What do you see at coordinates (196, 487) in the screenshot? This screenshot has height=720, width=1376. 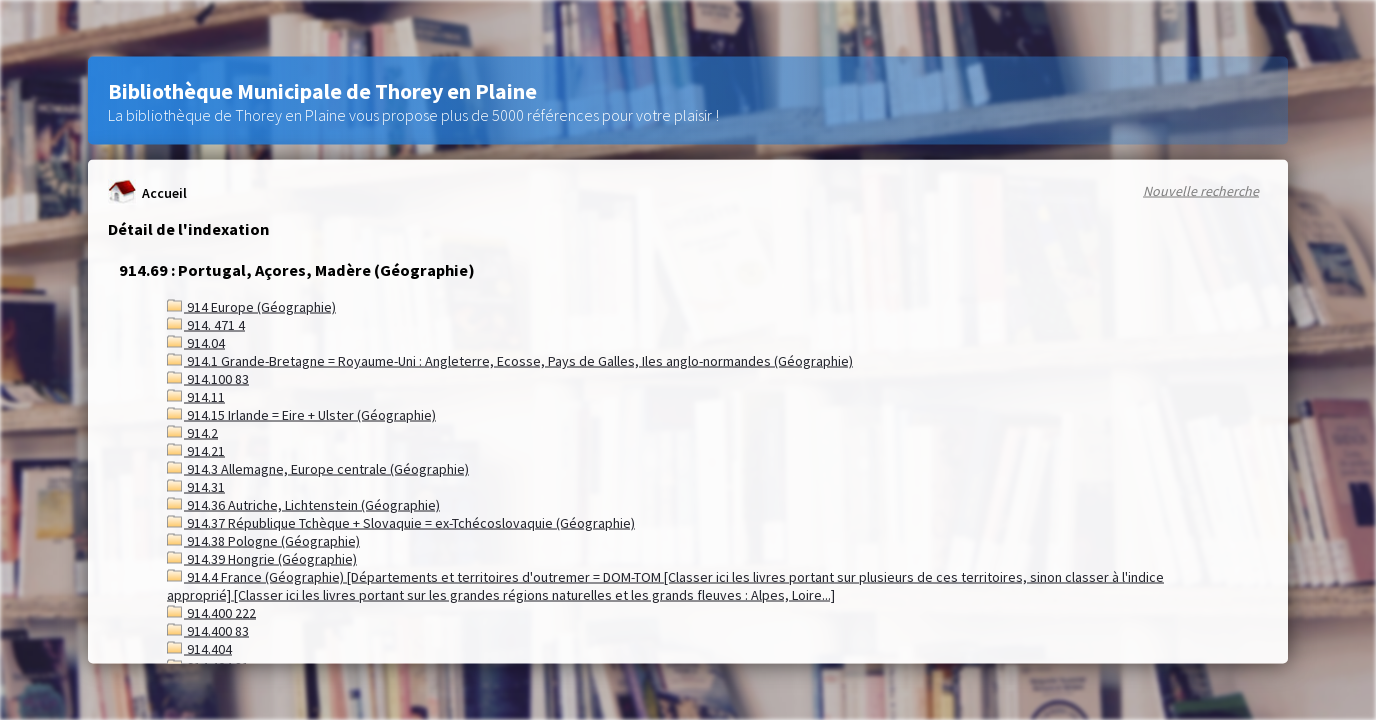 I see `914.31` at bounding box center [196, 487].